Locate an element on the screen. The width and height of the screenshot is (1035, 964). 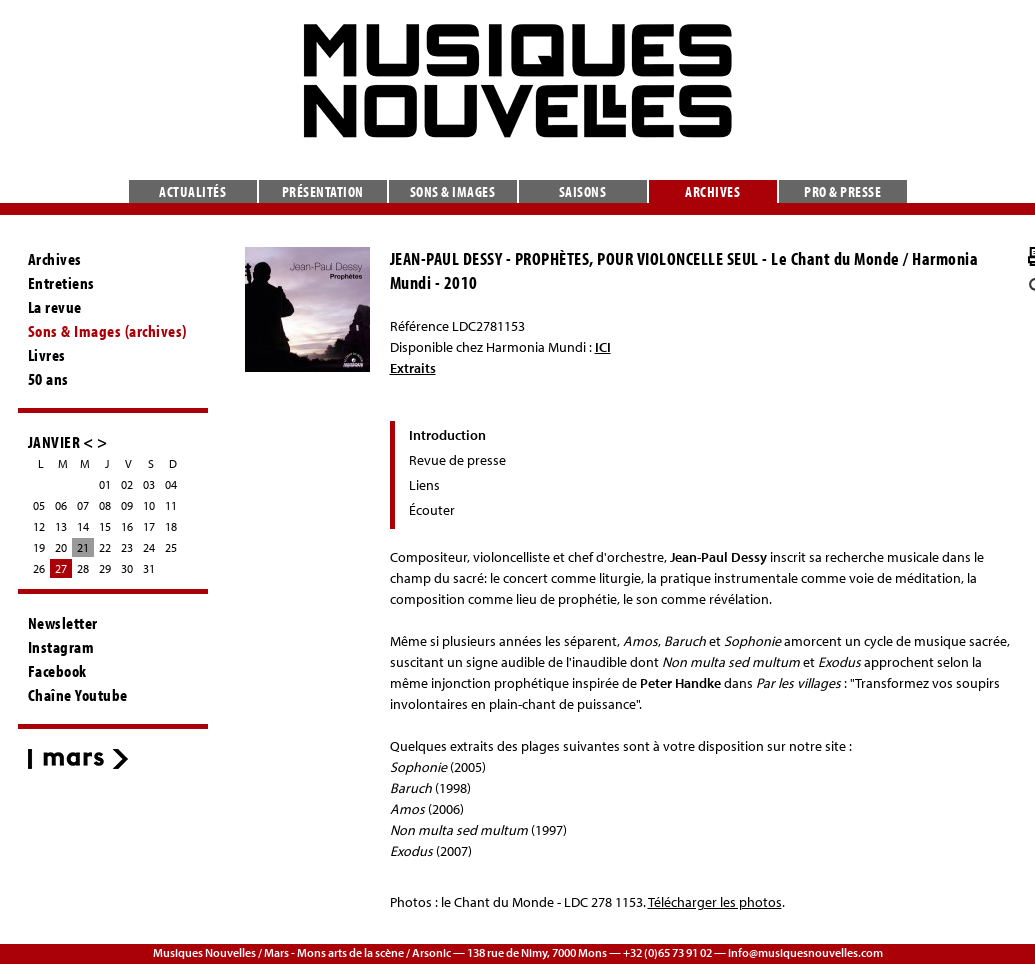
26 is located at coordinates (39, 568).